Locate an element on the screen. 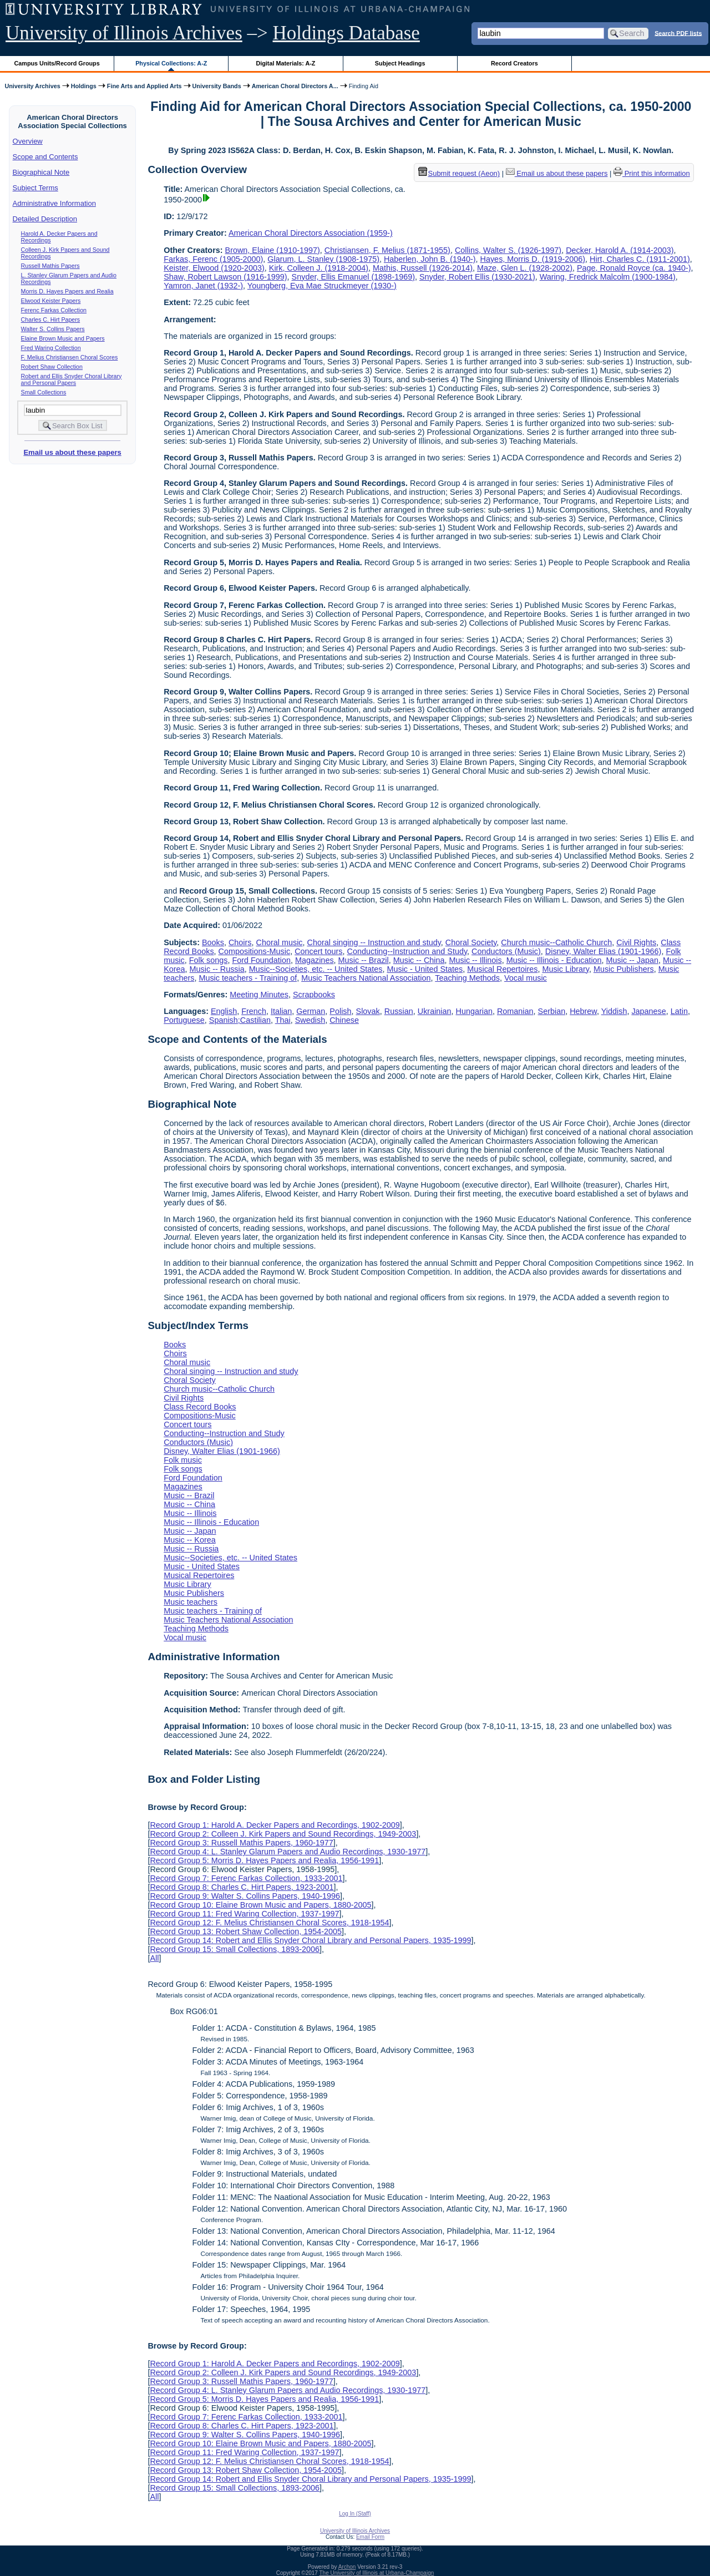 The height and width of the screenshot is (2576, 710). Physical Collections: A-Z is located at coordinates (171, 63).